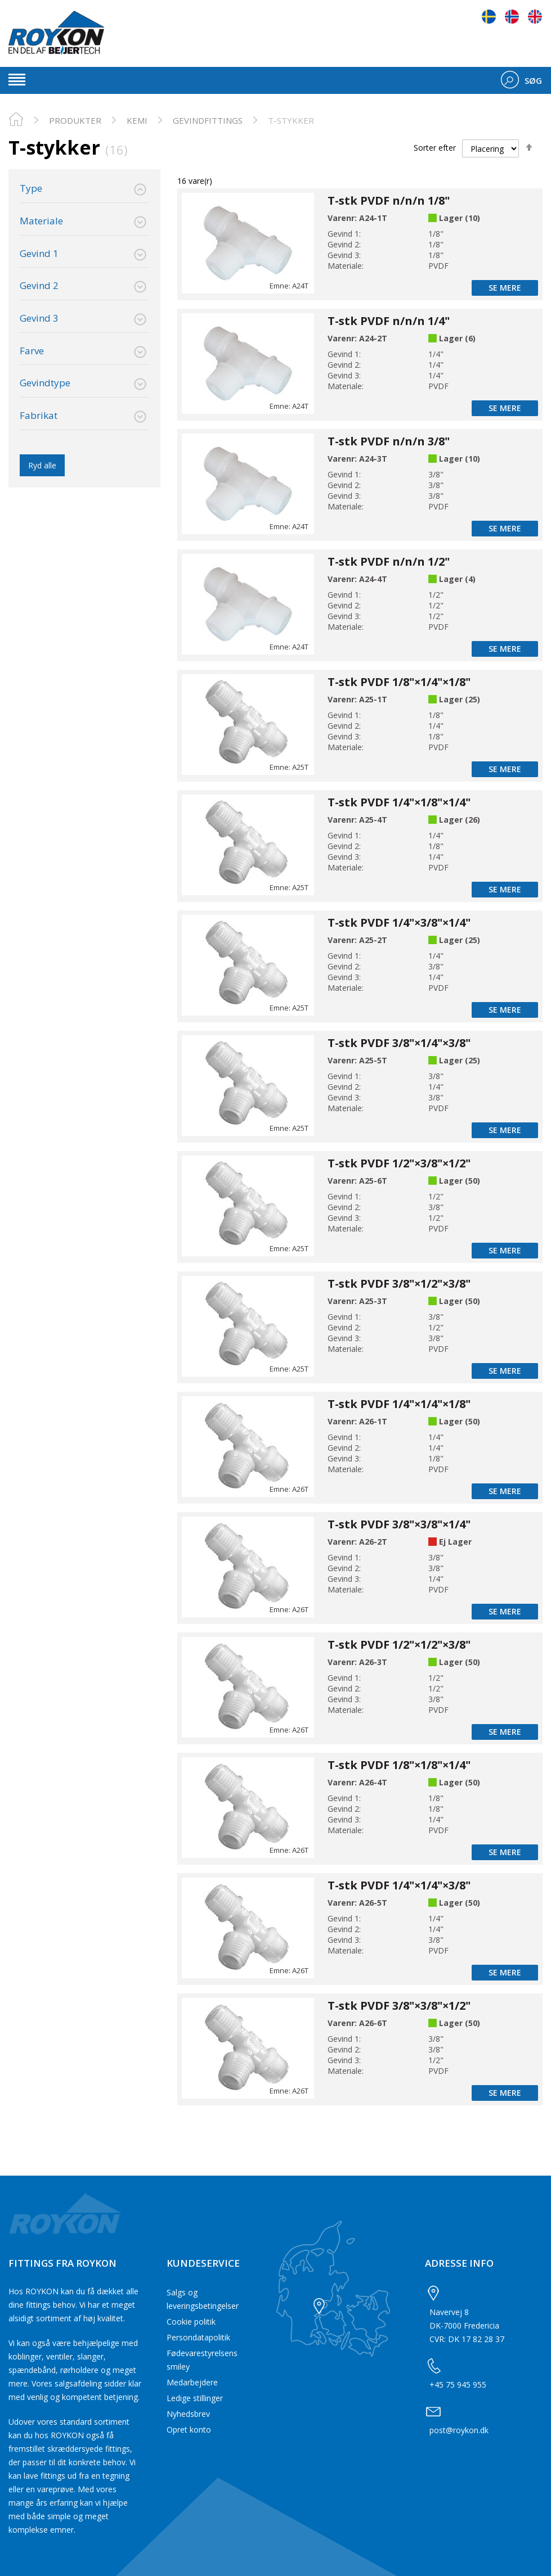  What do you see at coordinates (198, 2337) in the screenshot?
I see `Persondatapolitik` at bounding box center [198, 2337].